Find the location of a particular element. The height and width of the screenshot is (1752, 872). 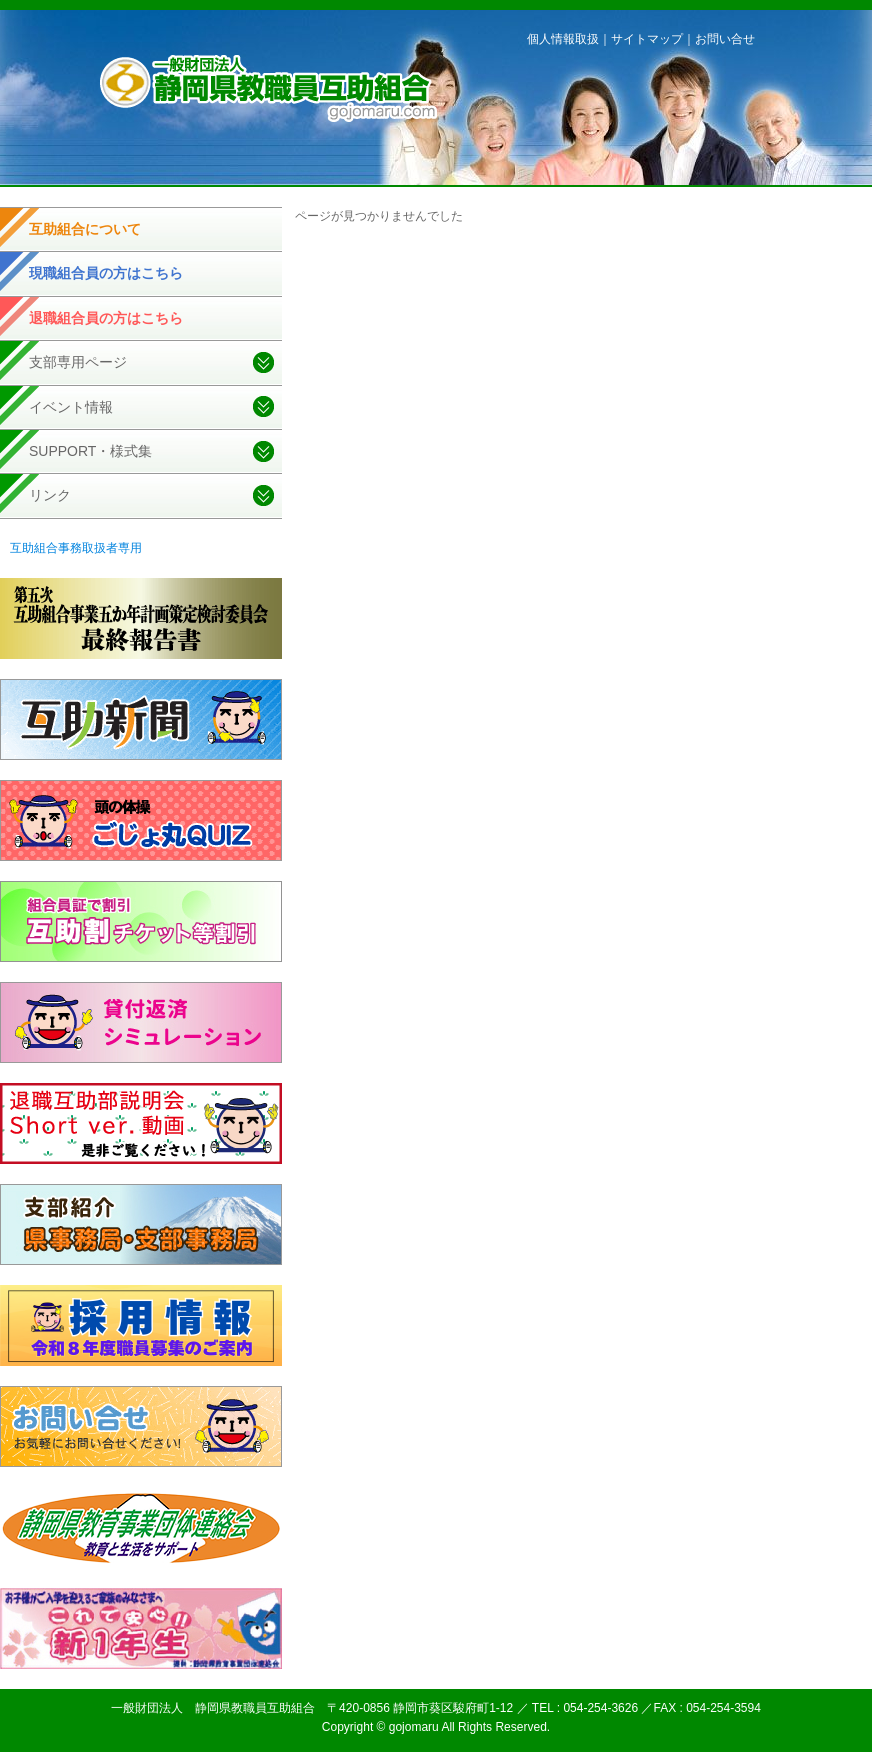

互助組合事務取扱者専用 is located at coordinates (76, 548).